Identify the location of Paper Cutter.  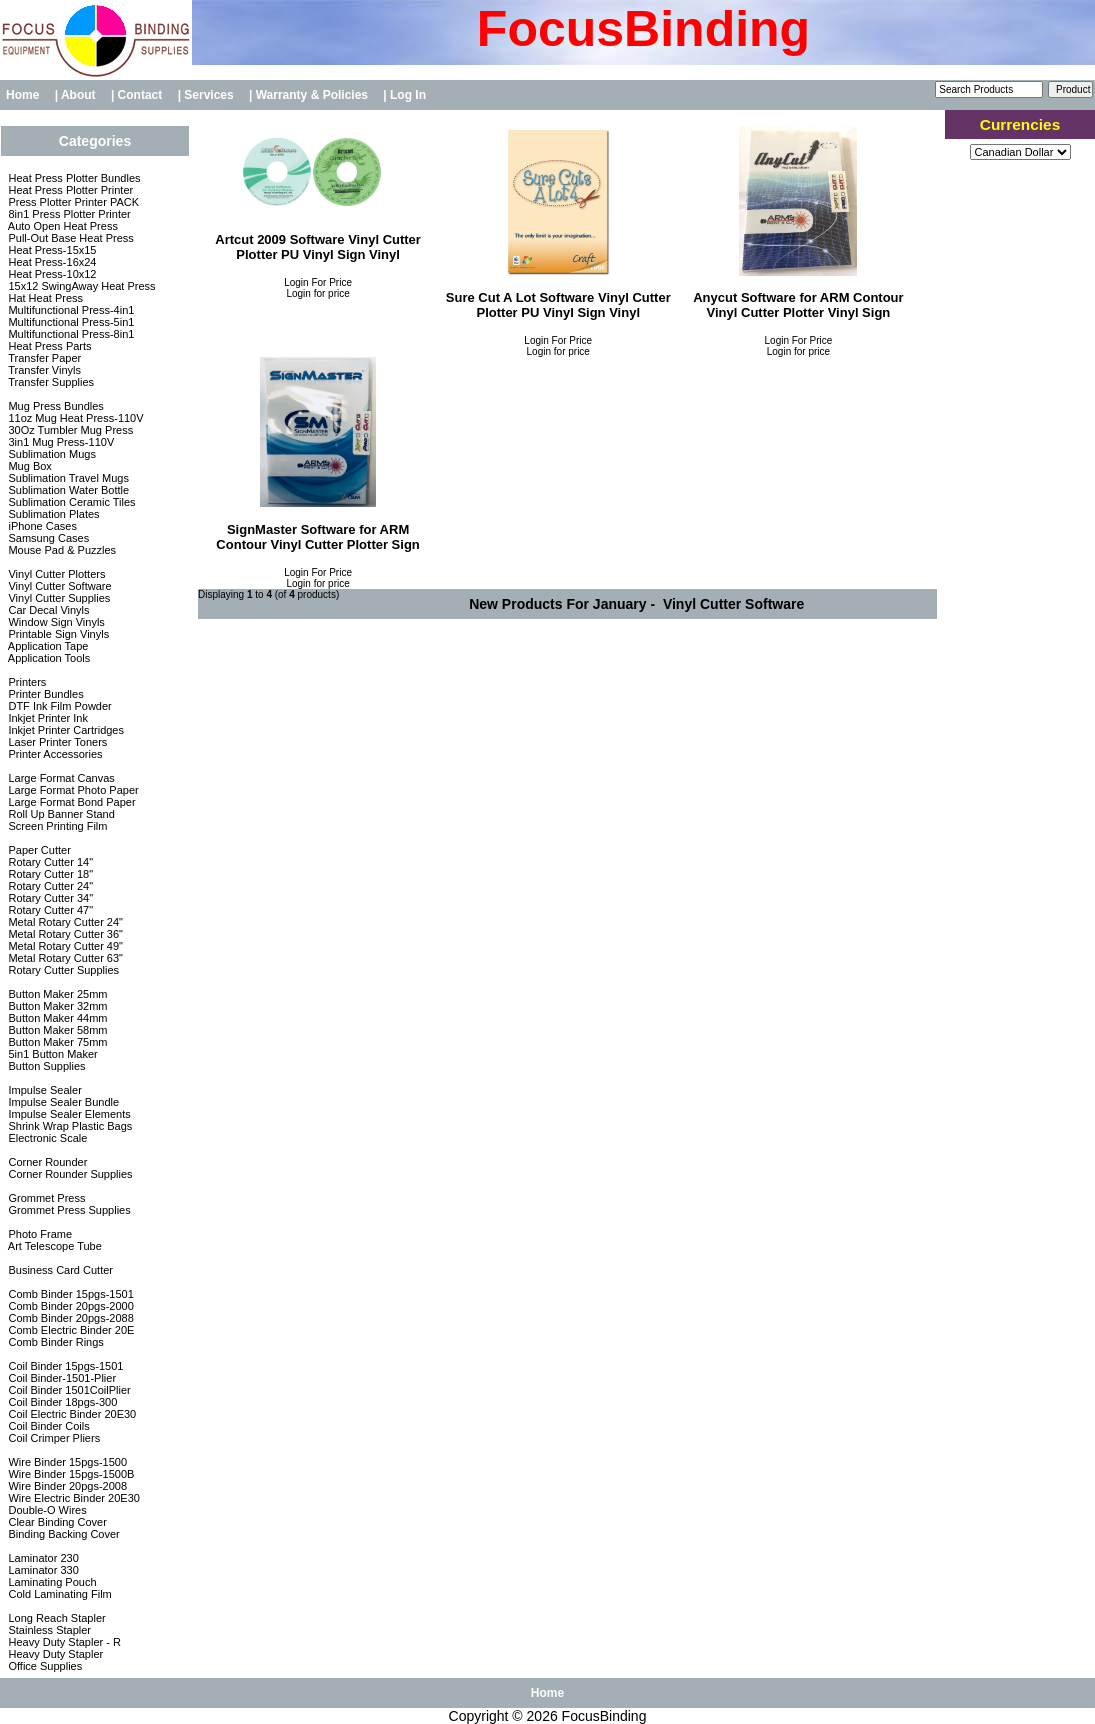
(37, 850).